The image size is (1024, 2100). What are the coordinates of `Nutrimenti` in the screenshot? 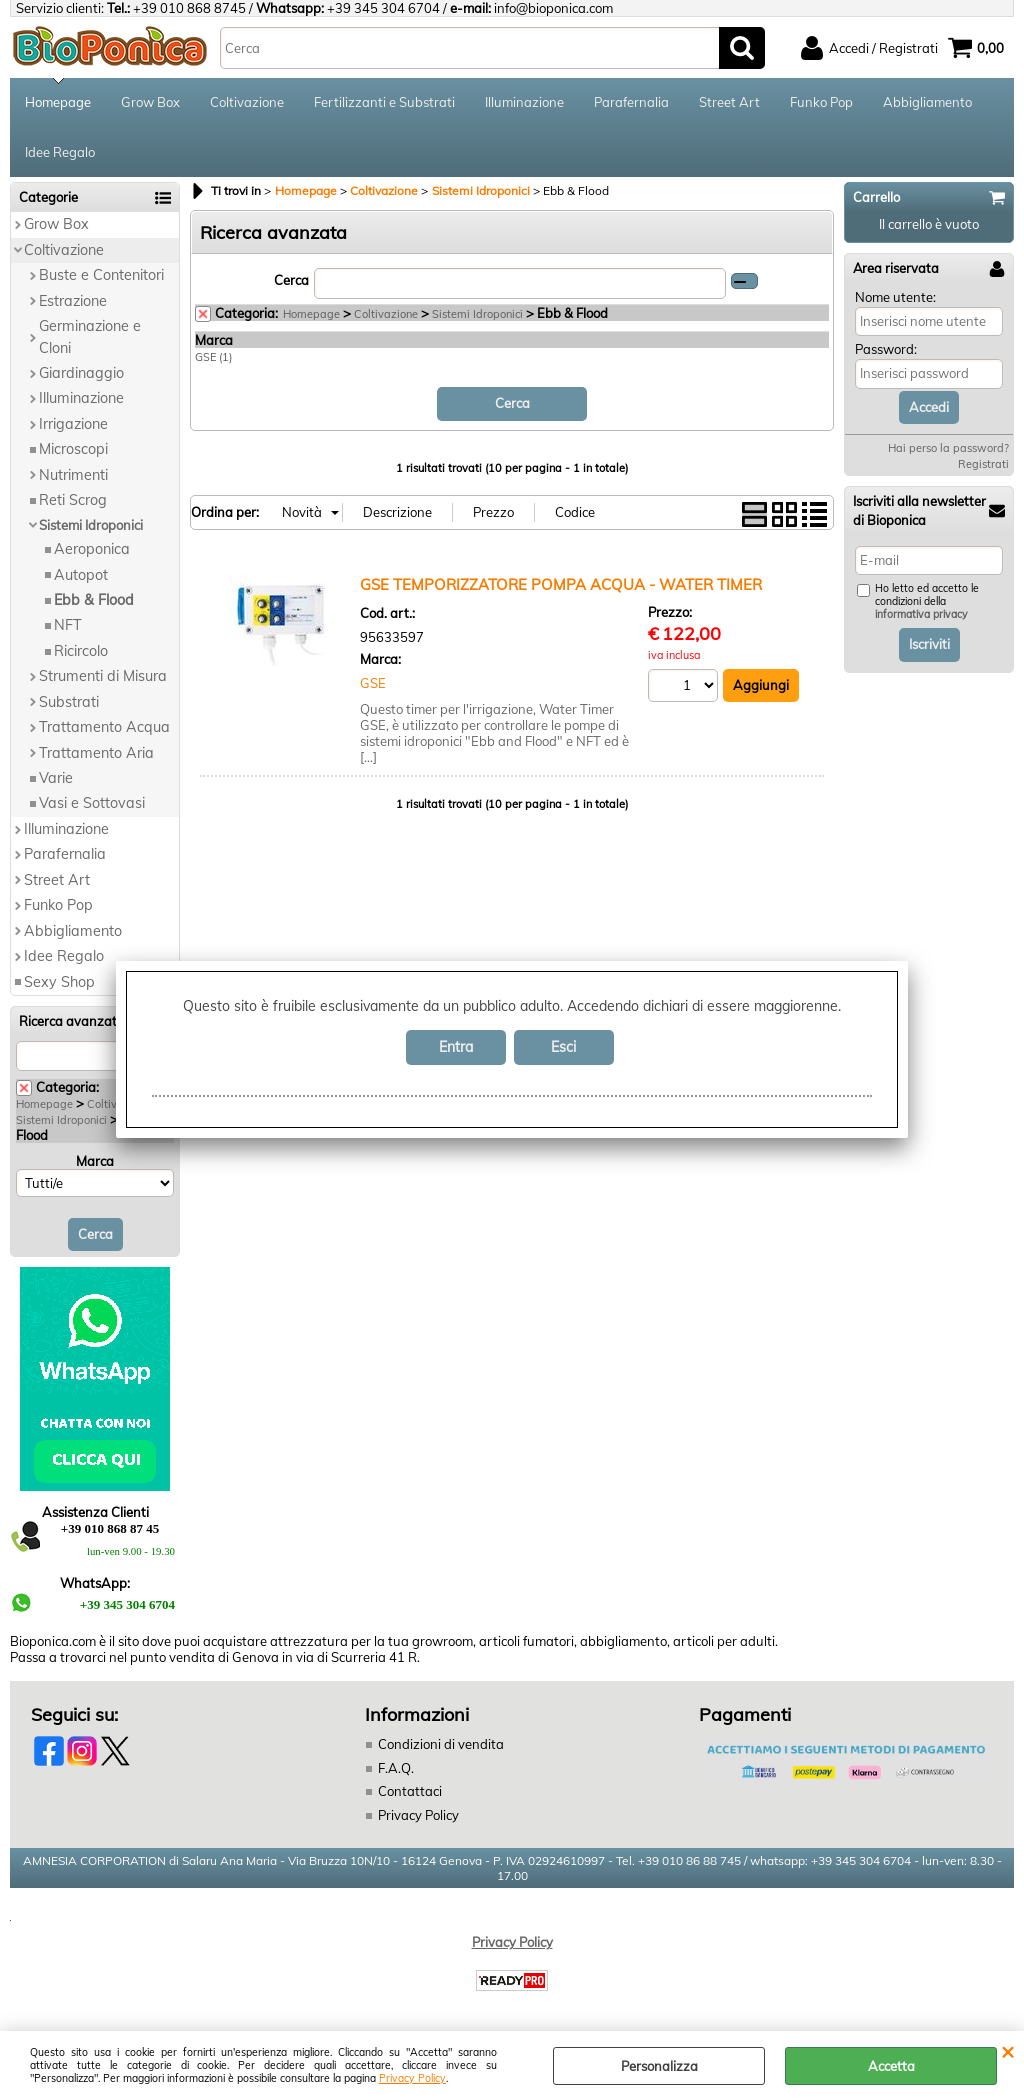 It's located at (73, 475).